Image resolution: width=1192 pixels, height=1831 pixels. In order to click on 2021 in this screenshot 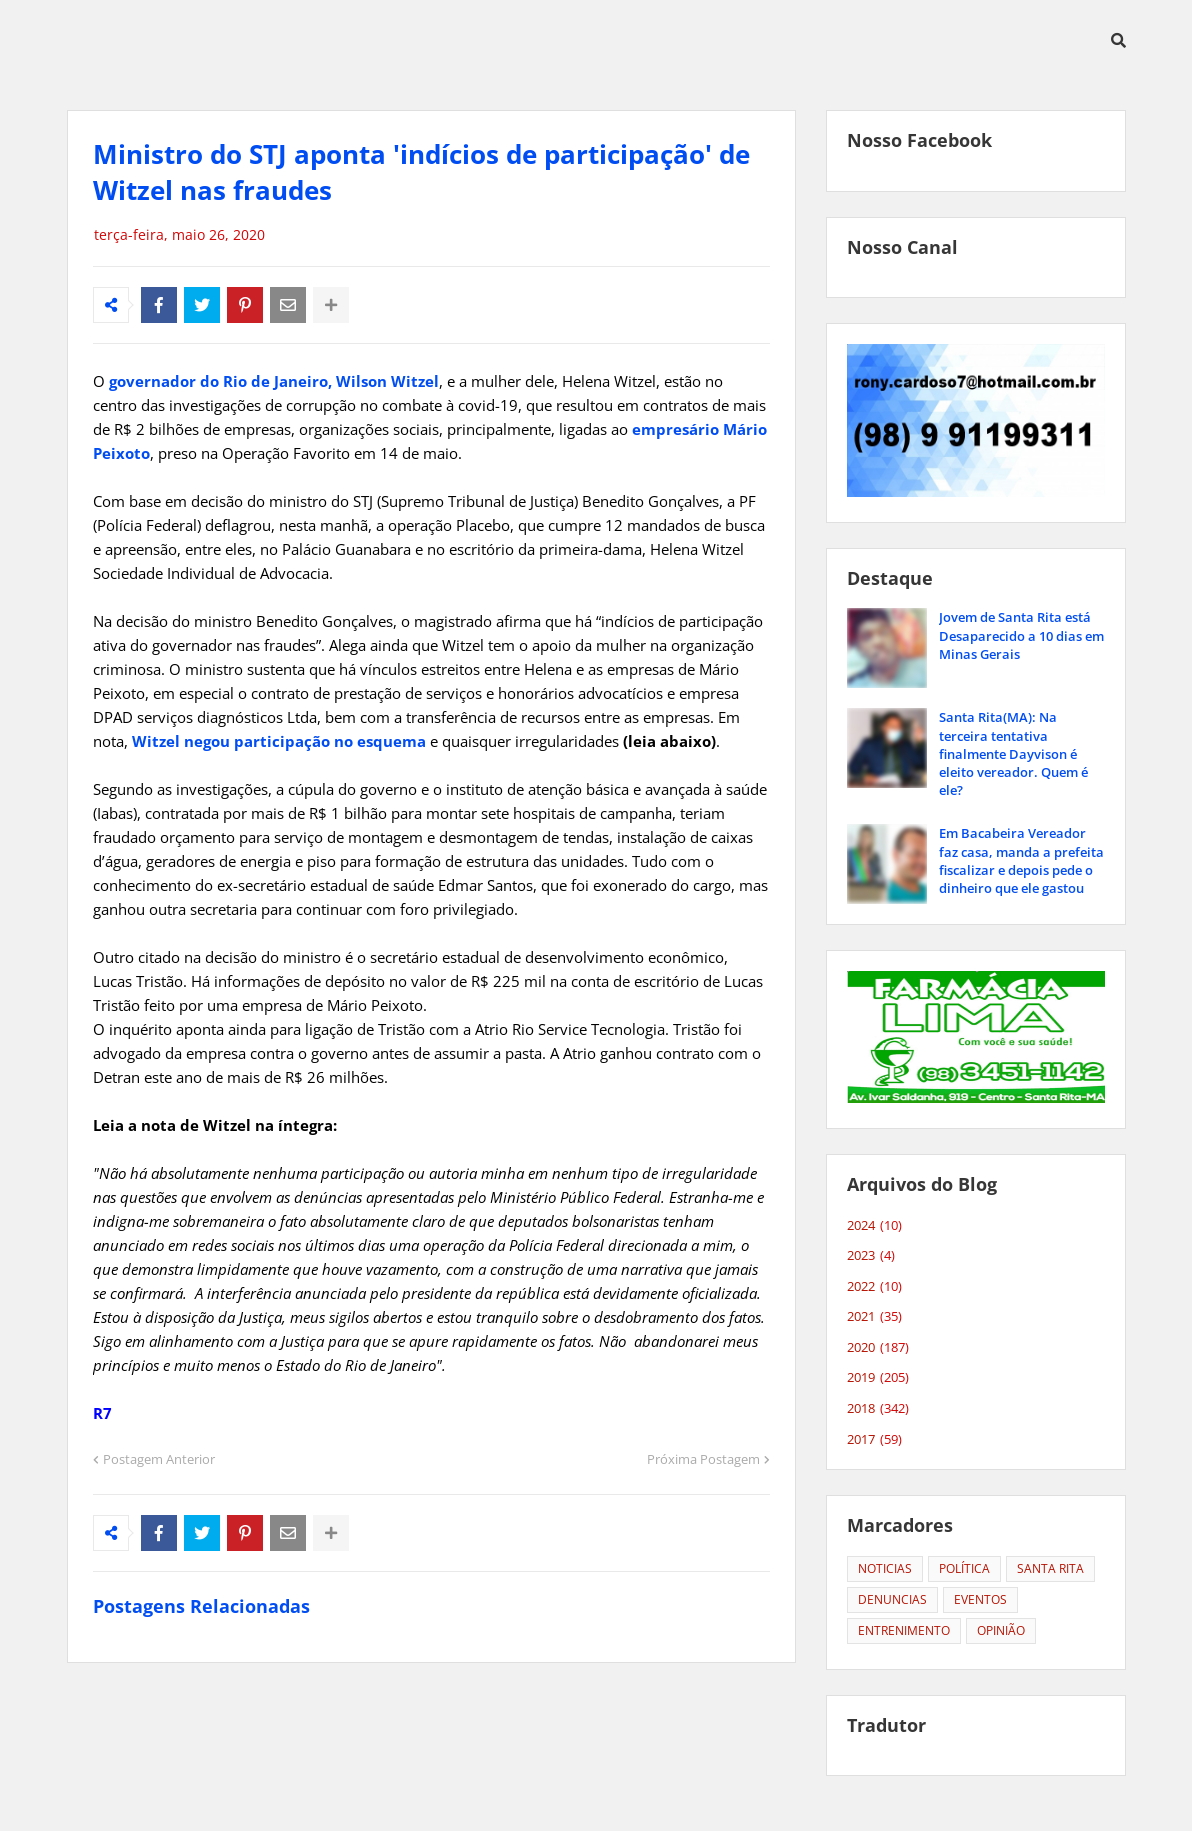, I will do `click(874, 1317)`.